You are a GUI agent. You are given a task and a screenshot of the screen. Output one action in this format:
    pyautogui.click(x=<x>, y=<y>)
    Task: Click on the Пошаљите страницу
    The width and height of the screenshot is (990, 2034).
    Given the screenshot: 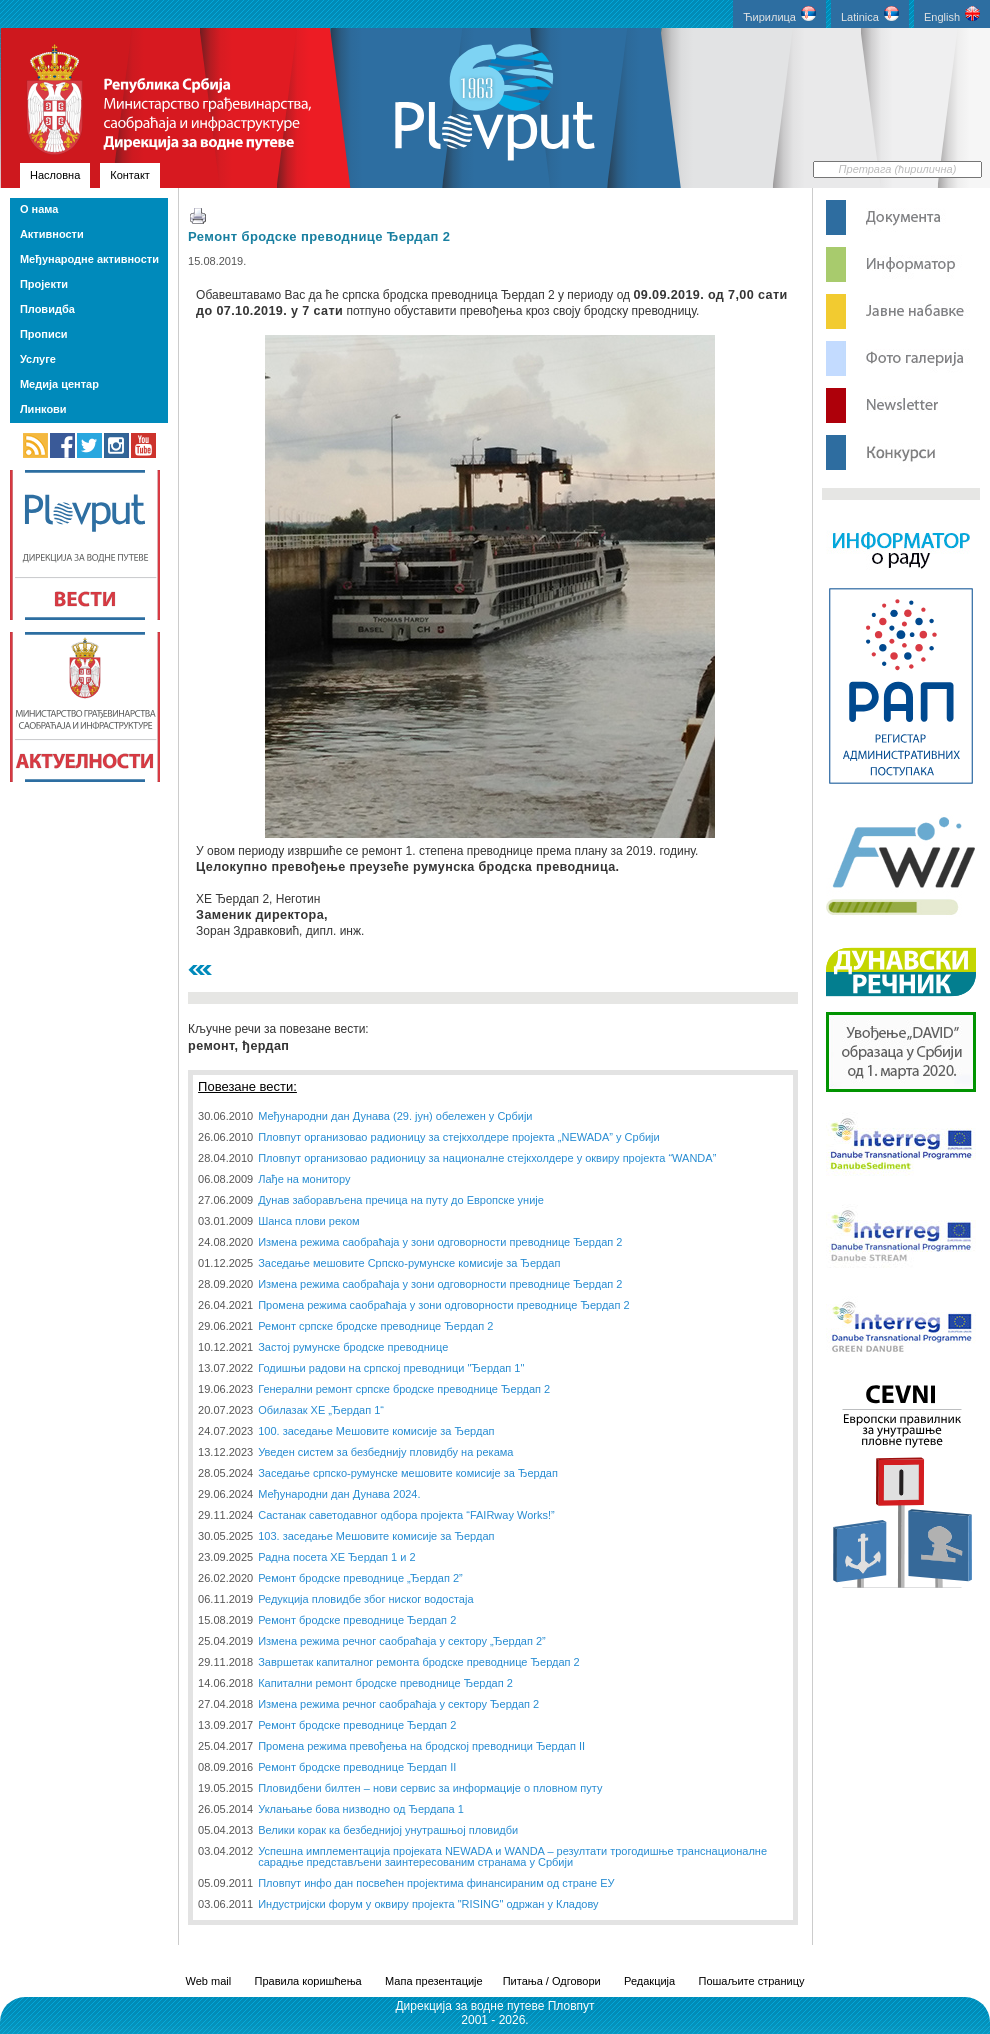 What is the action you would take?
    pyautogui.click(x=751, y=1981)
    